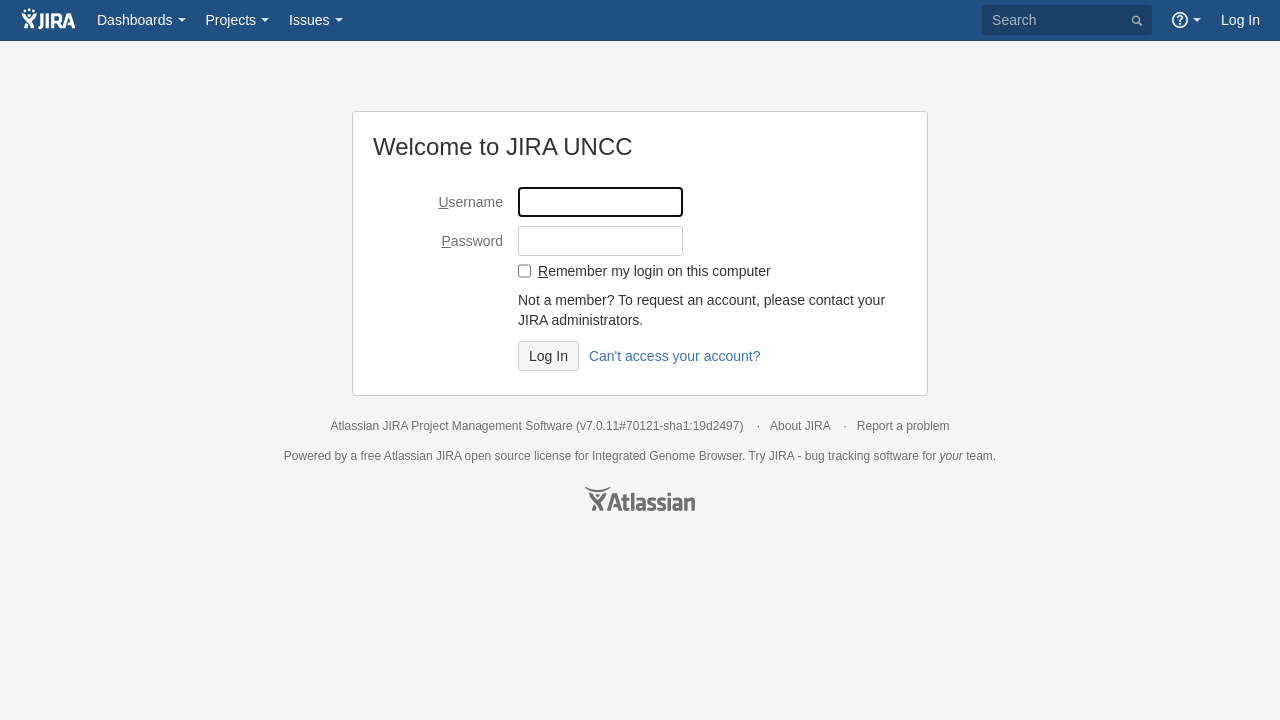 This screenshot has height=720, width=1280. What do you see at coordinates (1240, 20) in the screenshot?
I see `Log In` at bounding box center [1240, 20].